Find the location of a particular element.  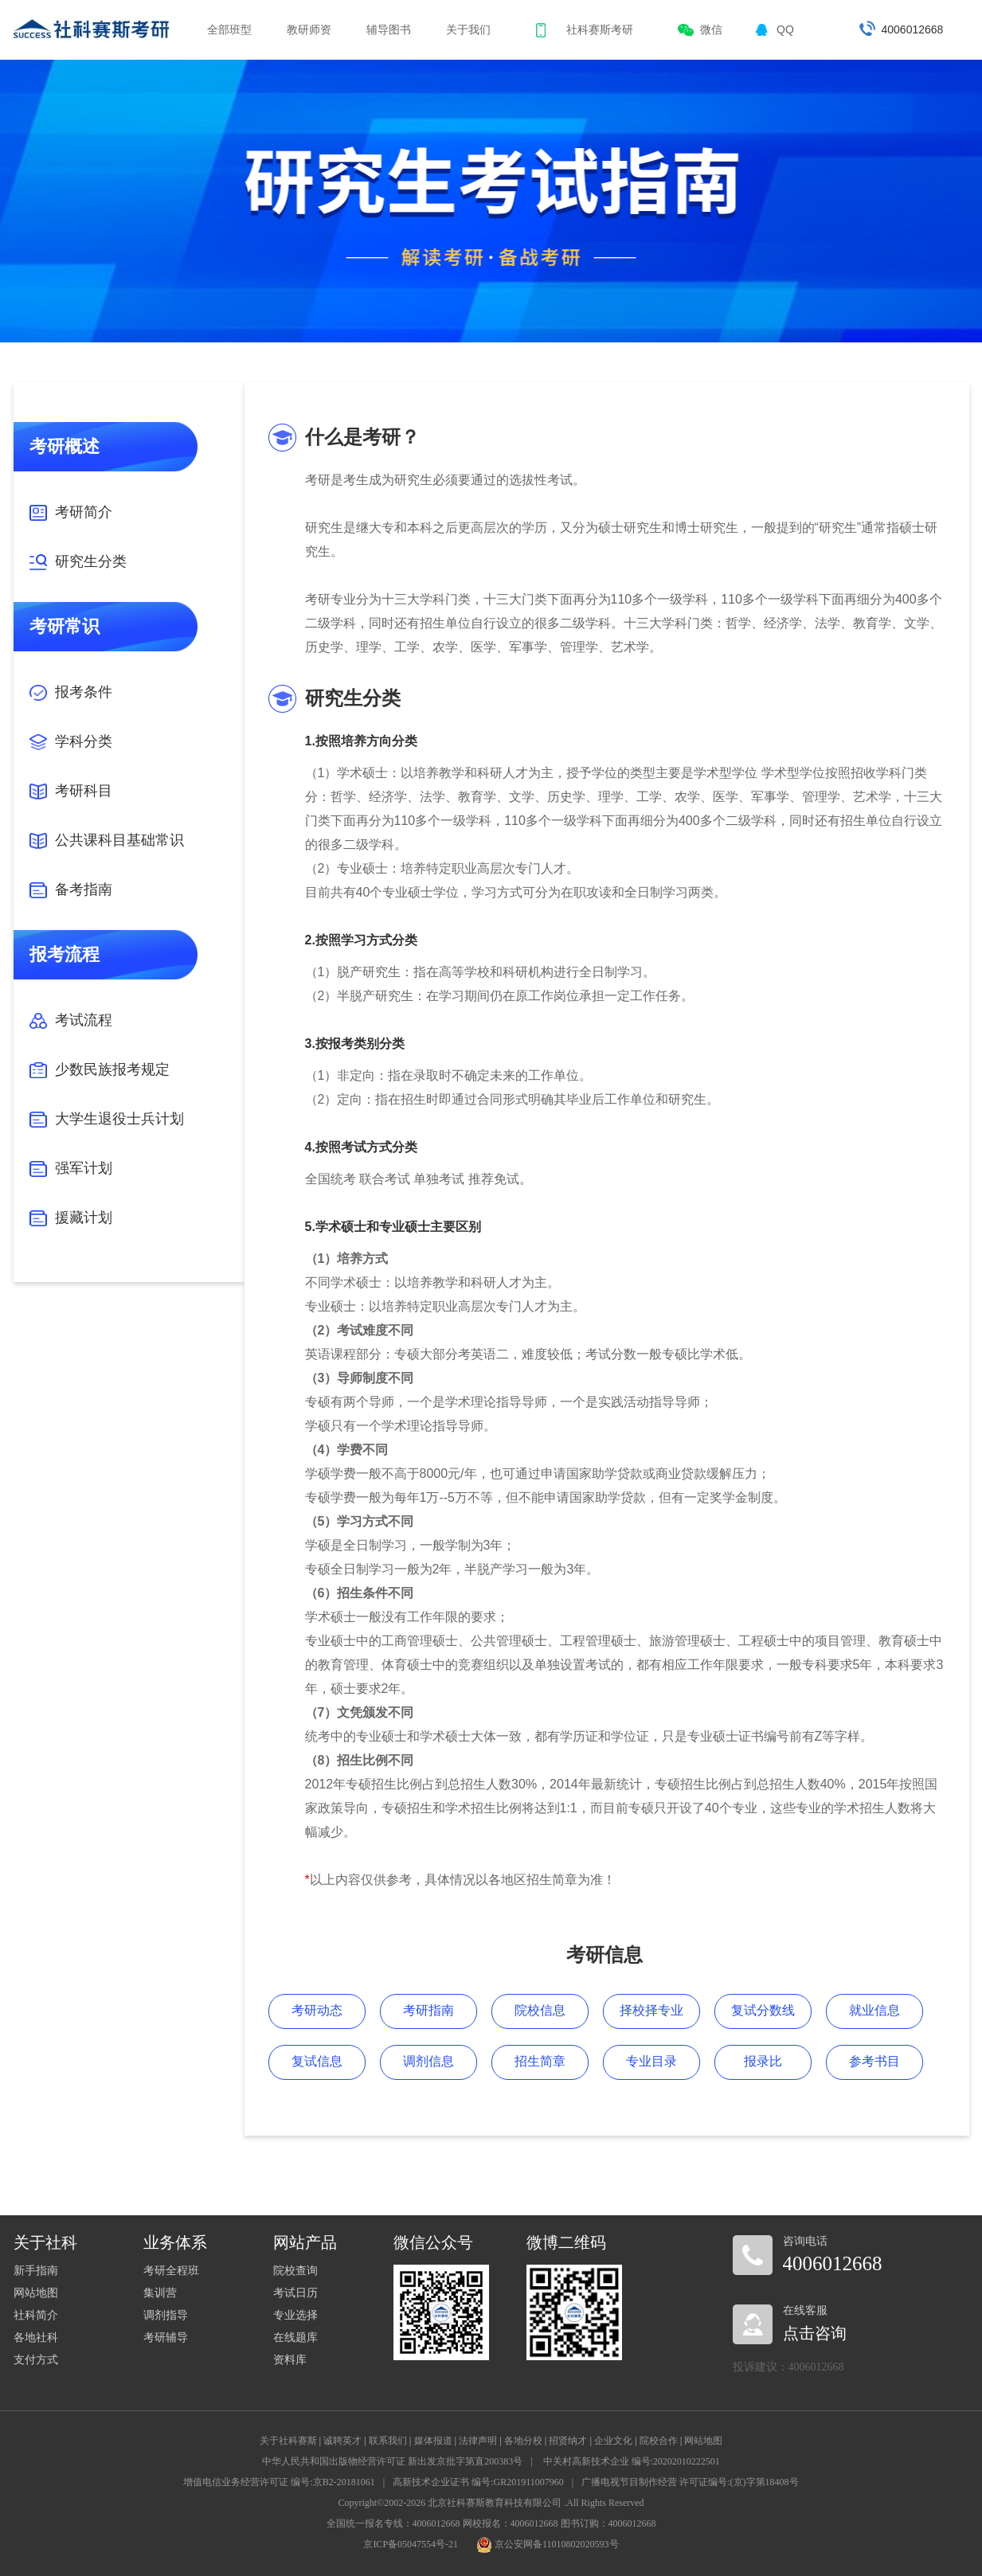

复试分数线 is located at coordinates (763, 2010).